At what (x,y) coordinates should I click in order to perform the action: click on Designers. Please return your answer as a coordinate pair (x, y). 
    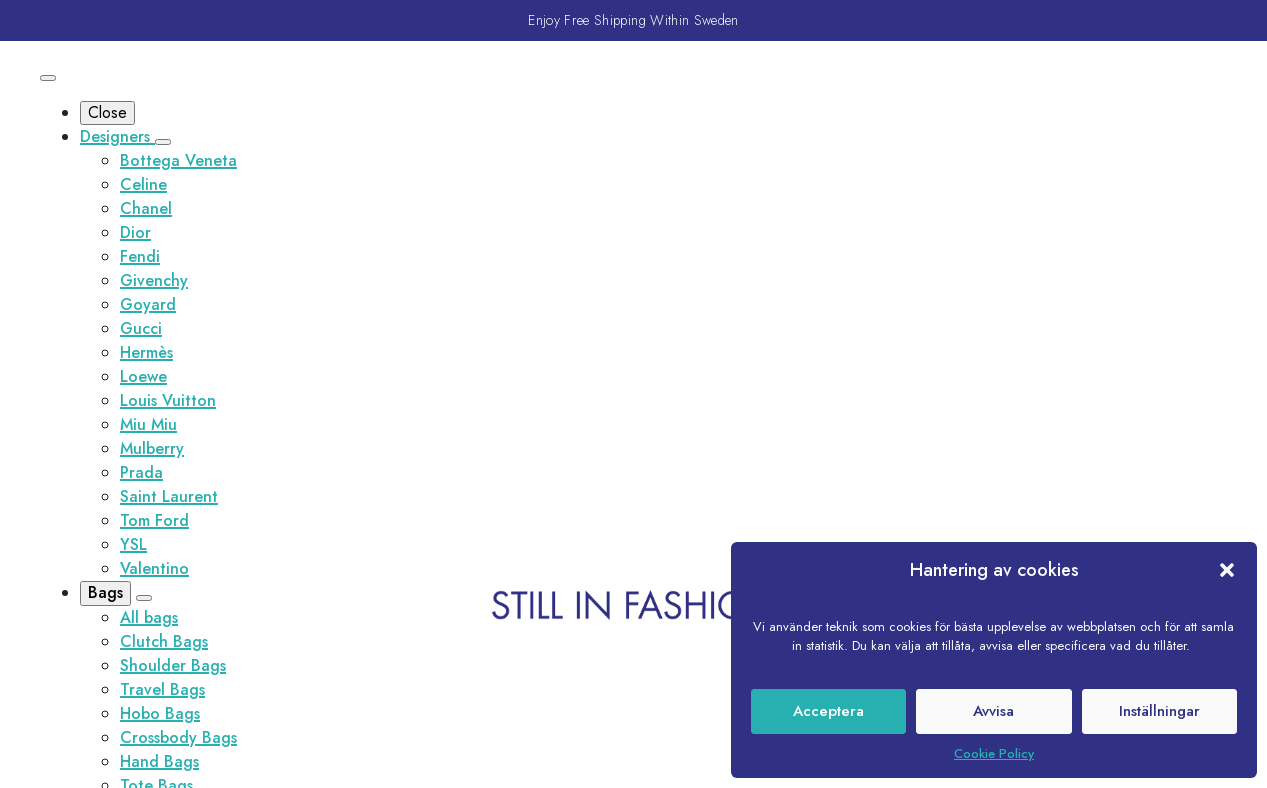
    Looking at the image, I should click on (117, 136).